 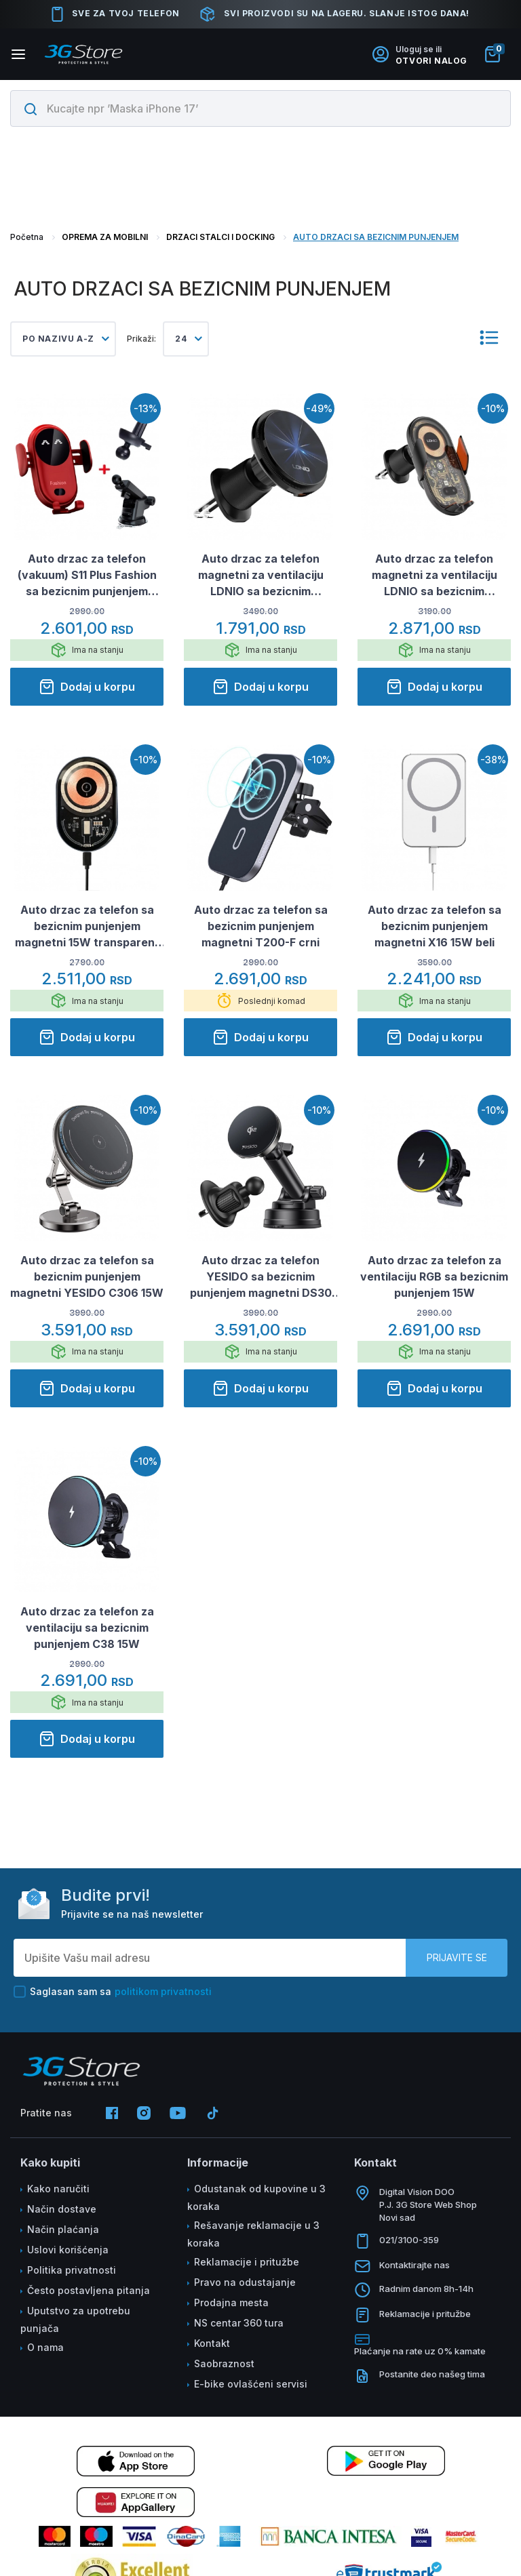 What do you see at coordinates (45, 2347) in the screenshot?
I see `O nama` at bounding box center [45, 2347].